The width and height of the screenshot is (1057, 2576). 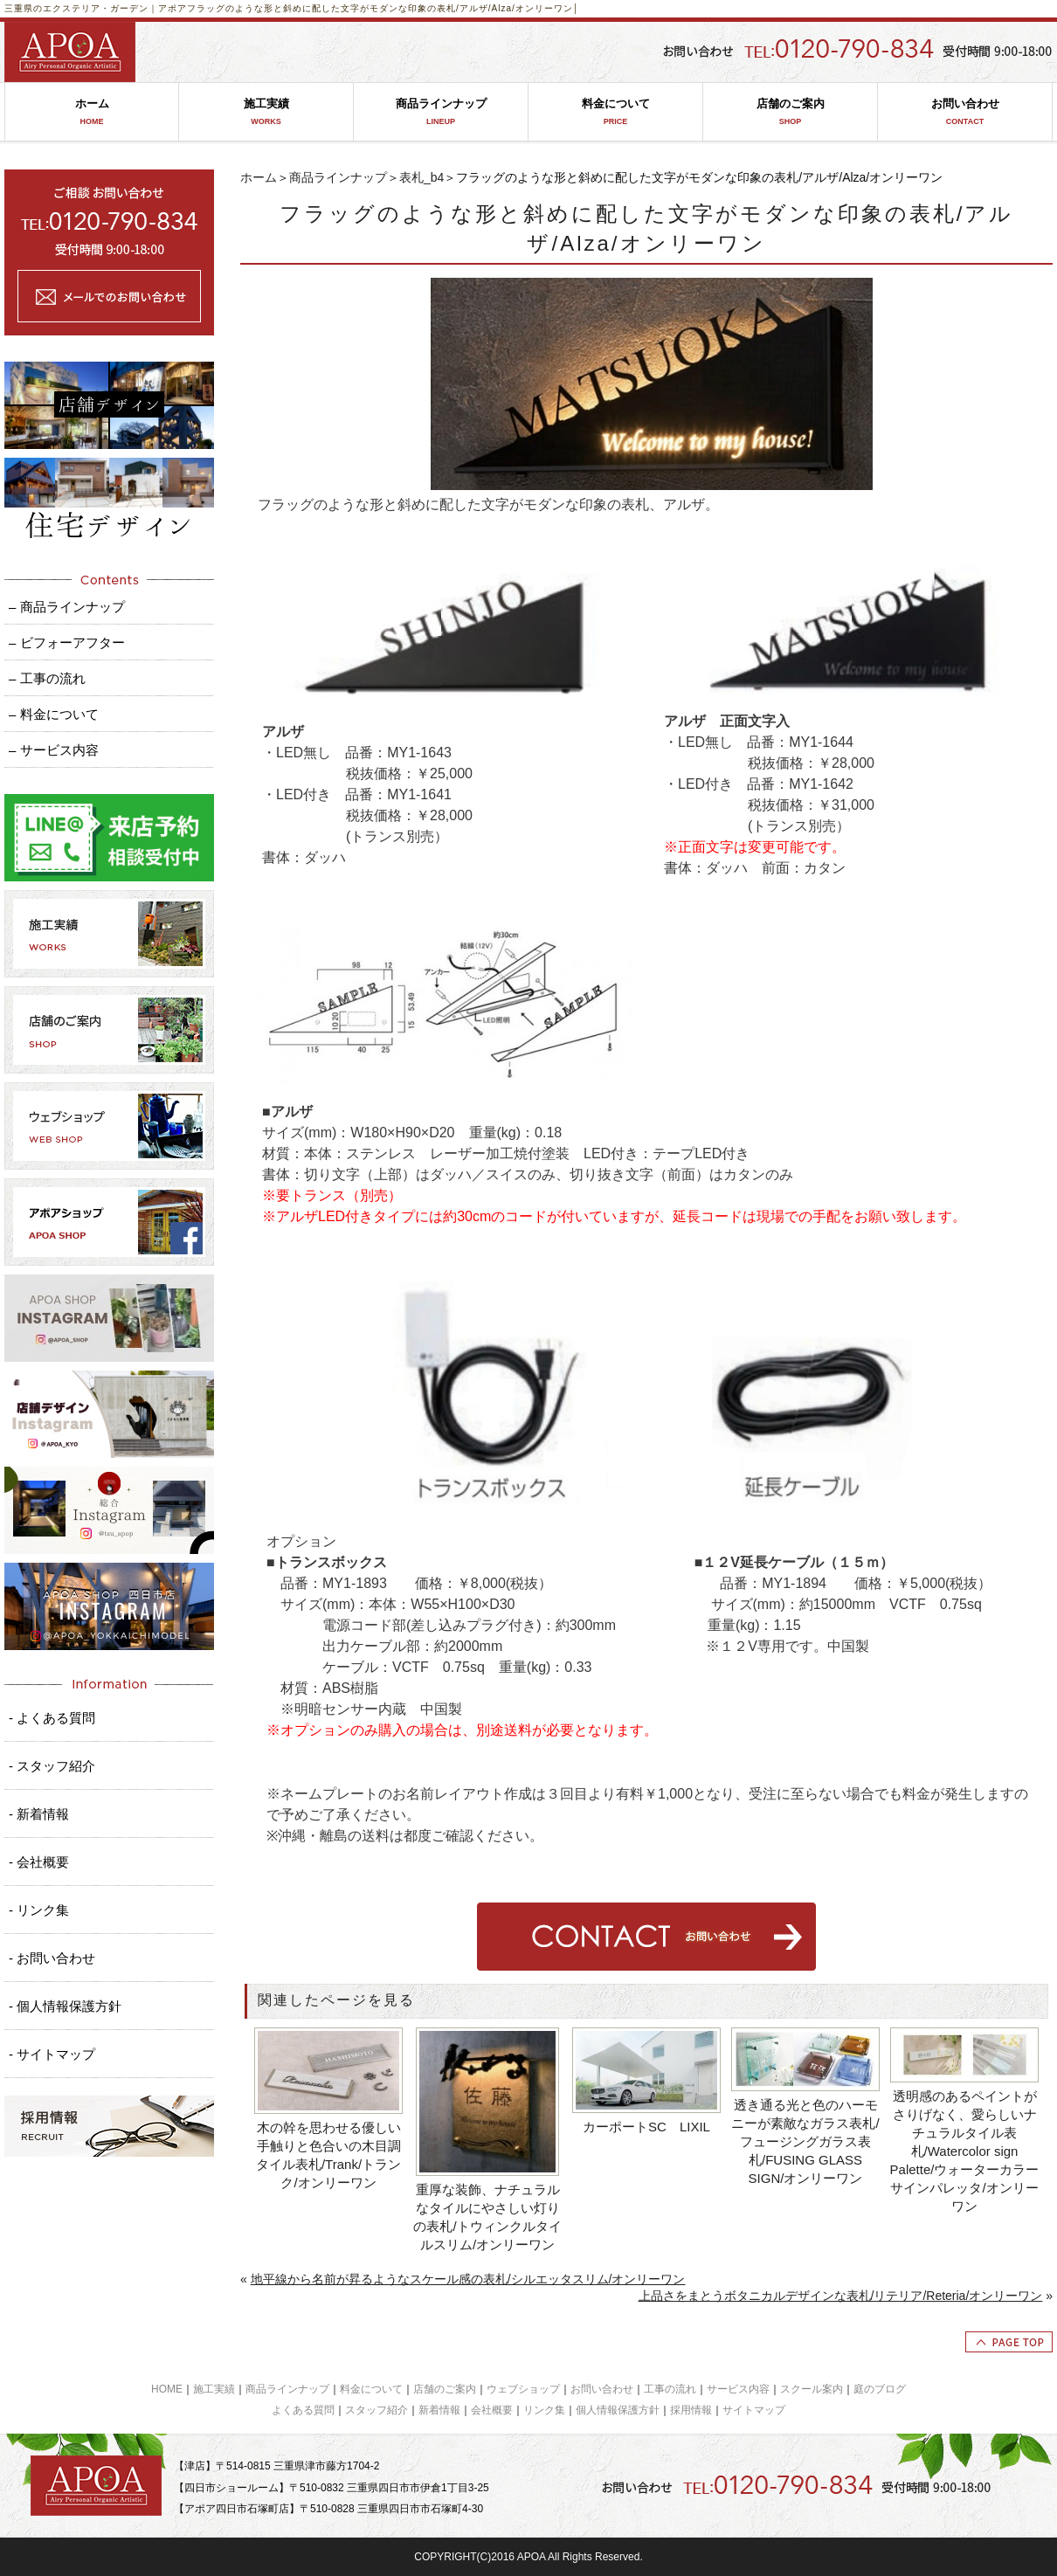 What do you see at coordinates (691, 2410) in the screenshot?
I see `採用情報` at bounding box center [691, 2410].